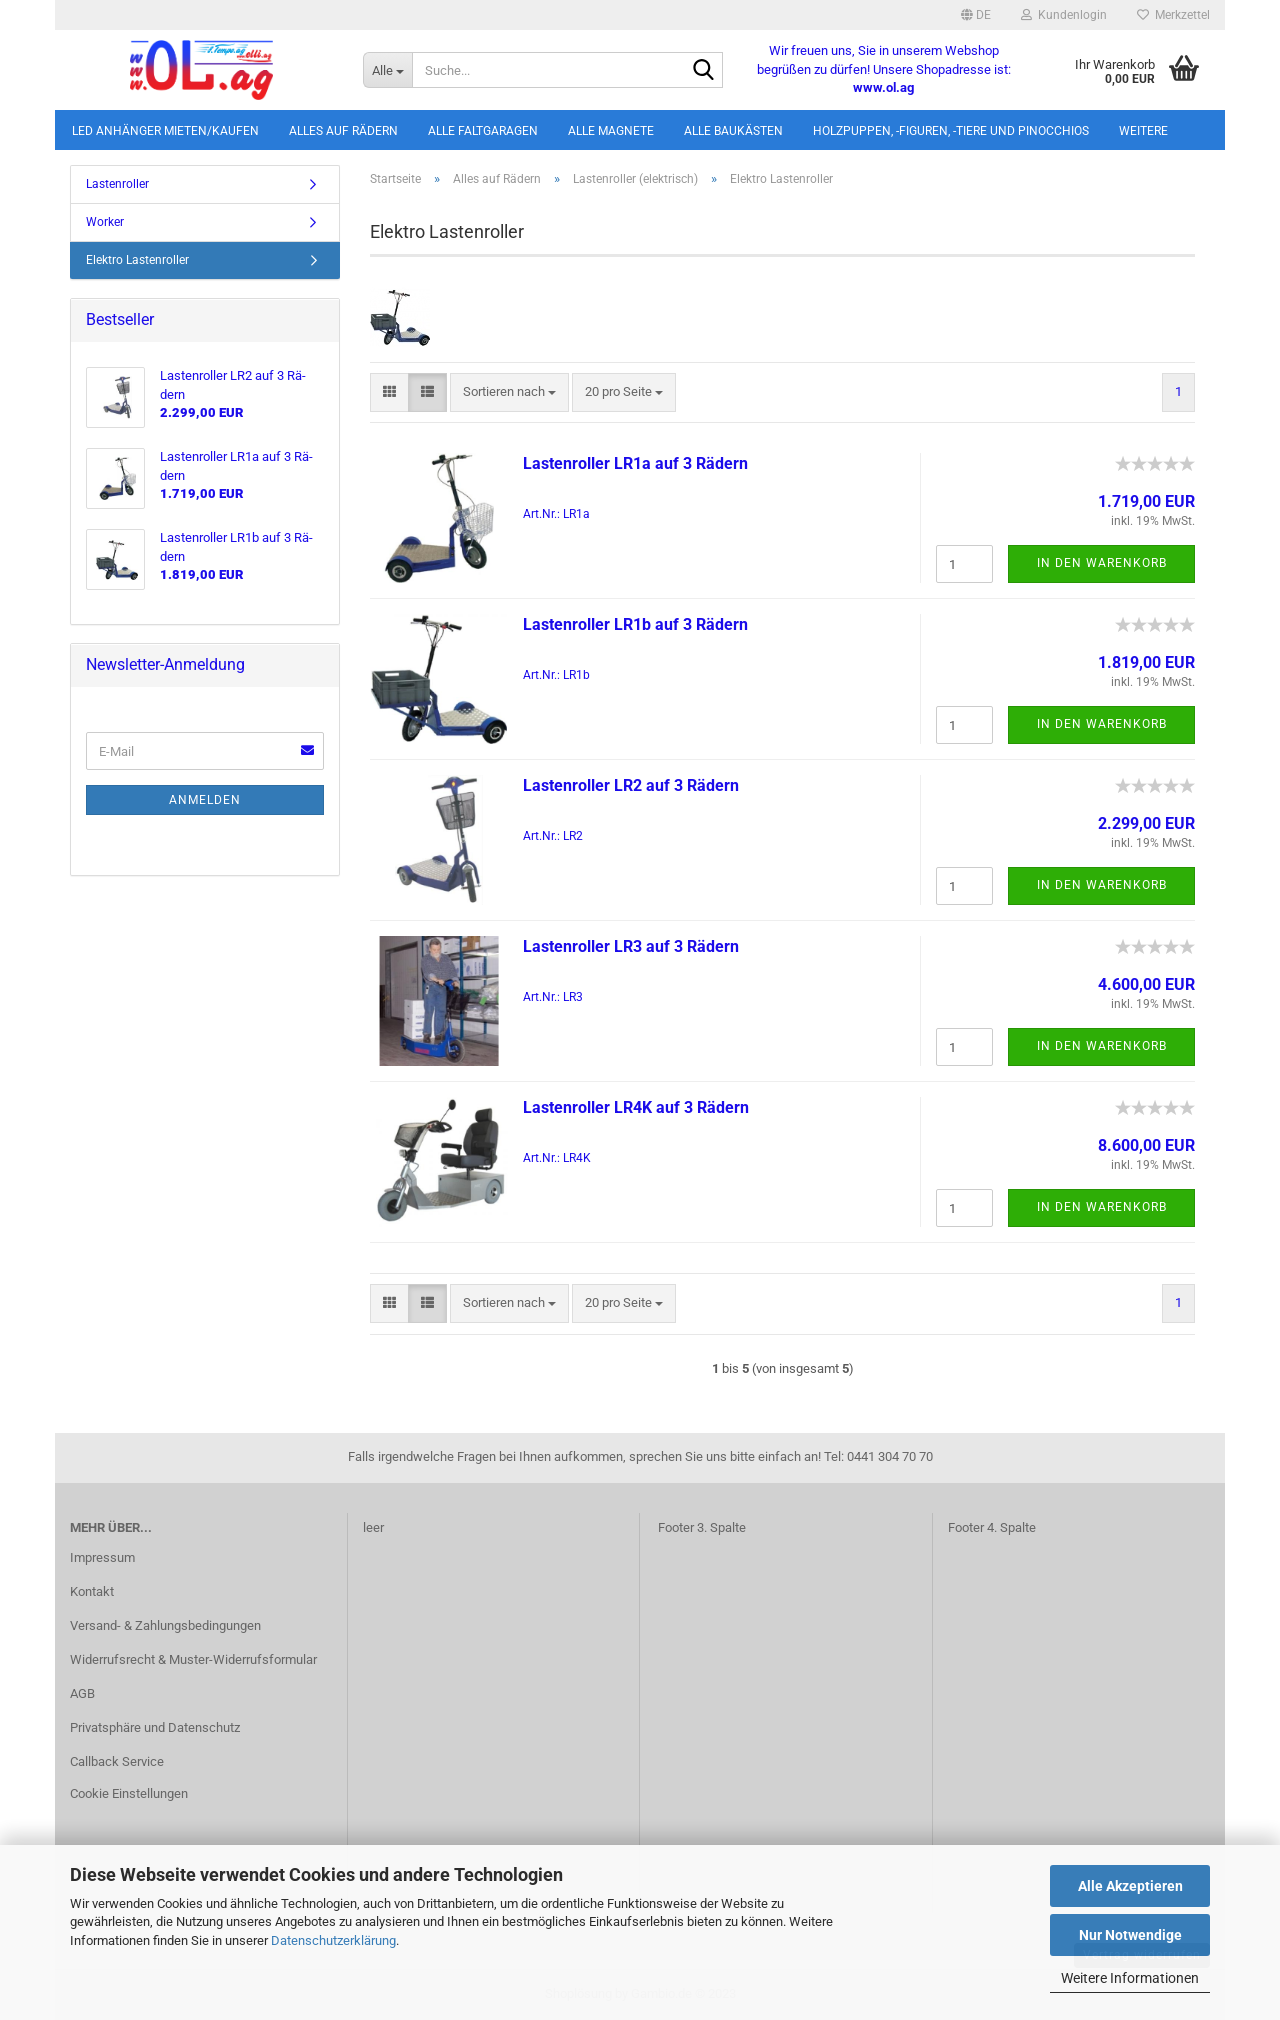  What do you see at coordinates (165, 131) in the screenshot?
I see `LED Anhänger mieten/kaufen` at bounding box center [165, 131].